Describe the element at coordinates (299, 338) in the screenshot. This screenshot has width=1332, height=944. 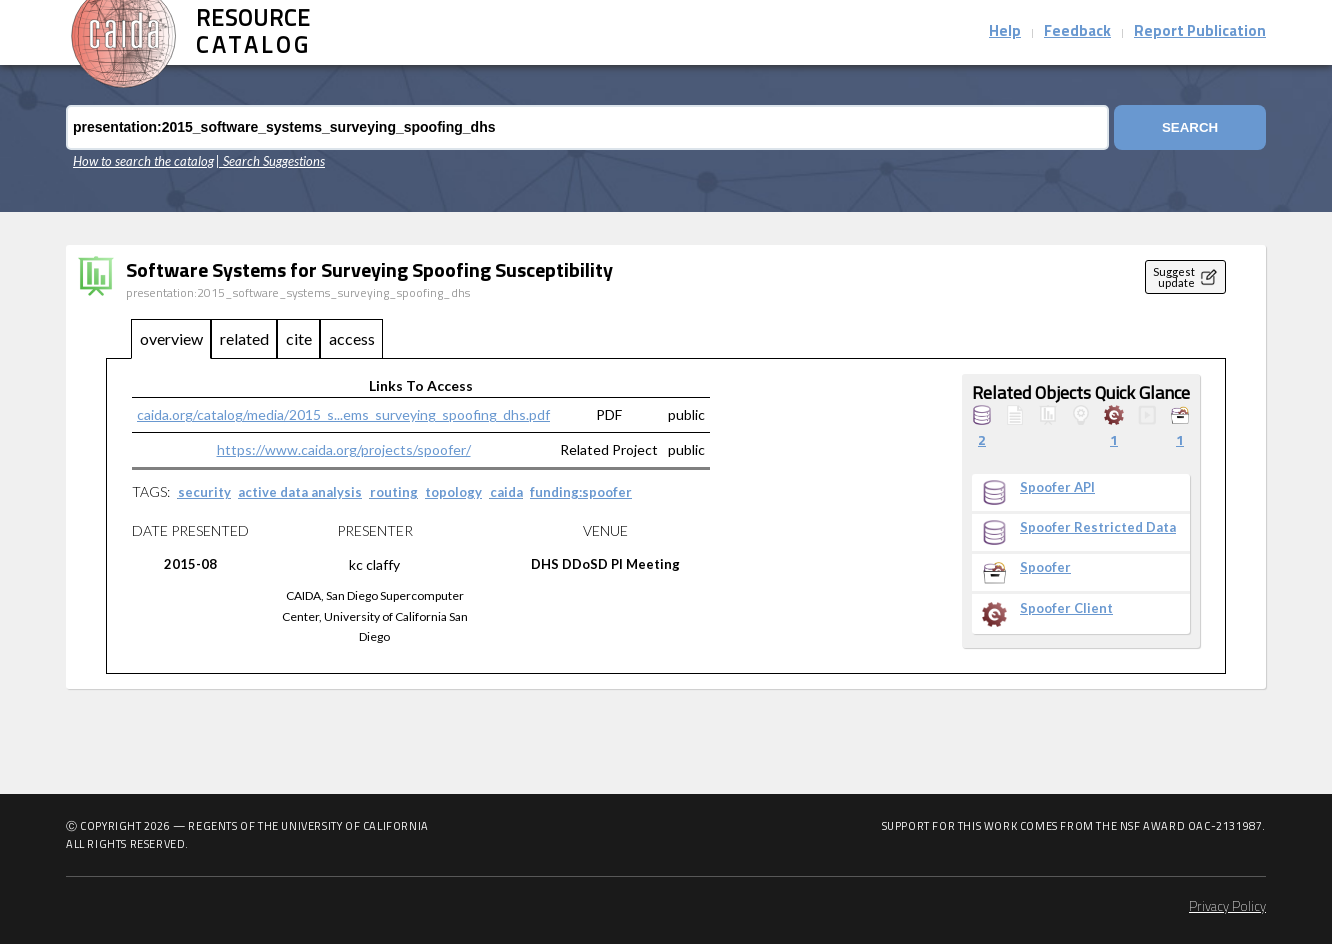
I see `cite [tab]` at that location.